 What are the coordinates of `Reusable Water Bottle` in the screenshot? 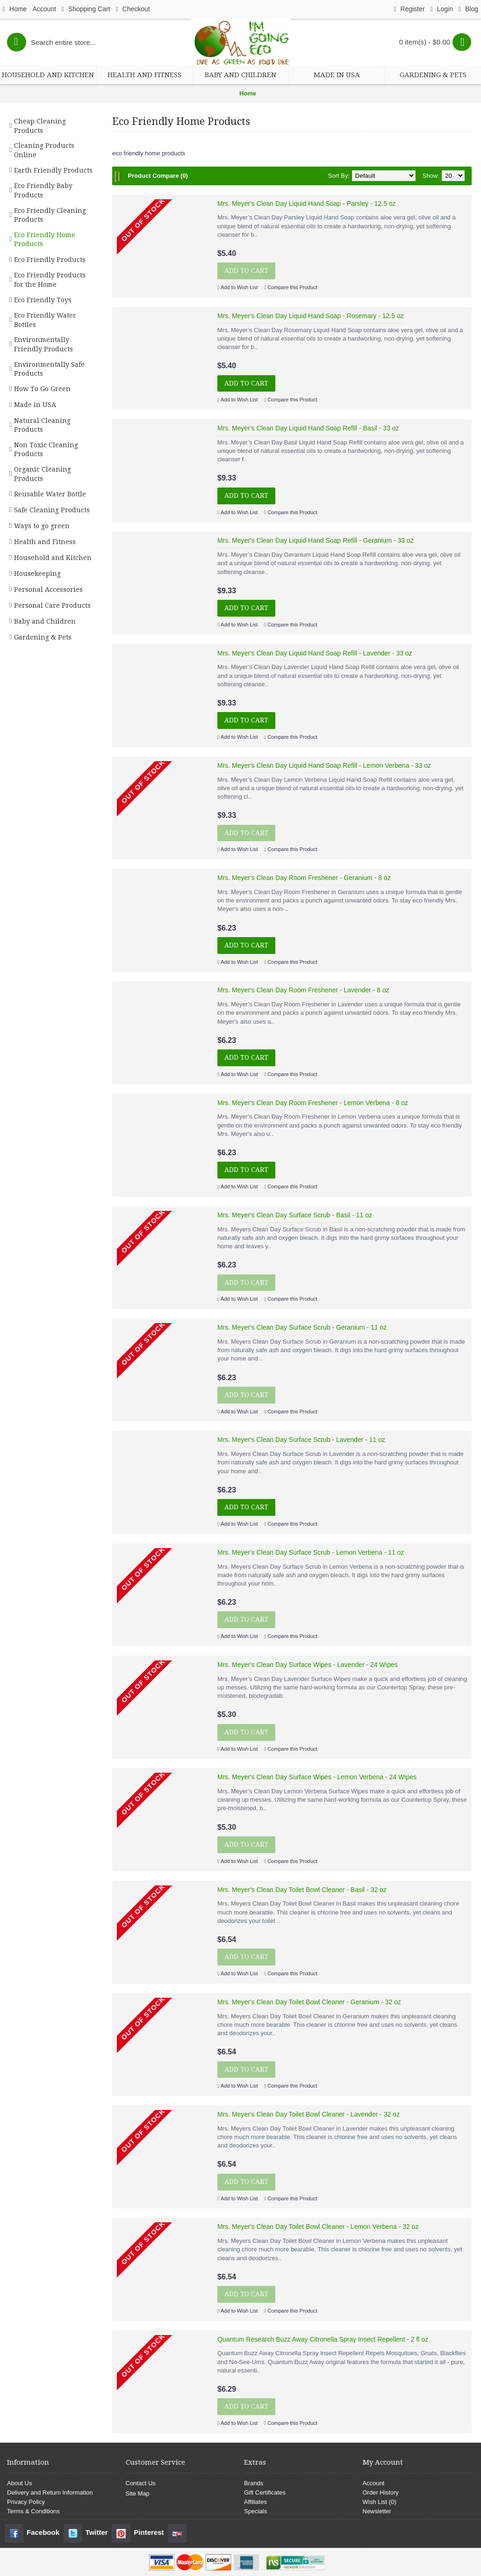 It's located at (50, 494).